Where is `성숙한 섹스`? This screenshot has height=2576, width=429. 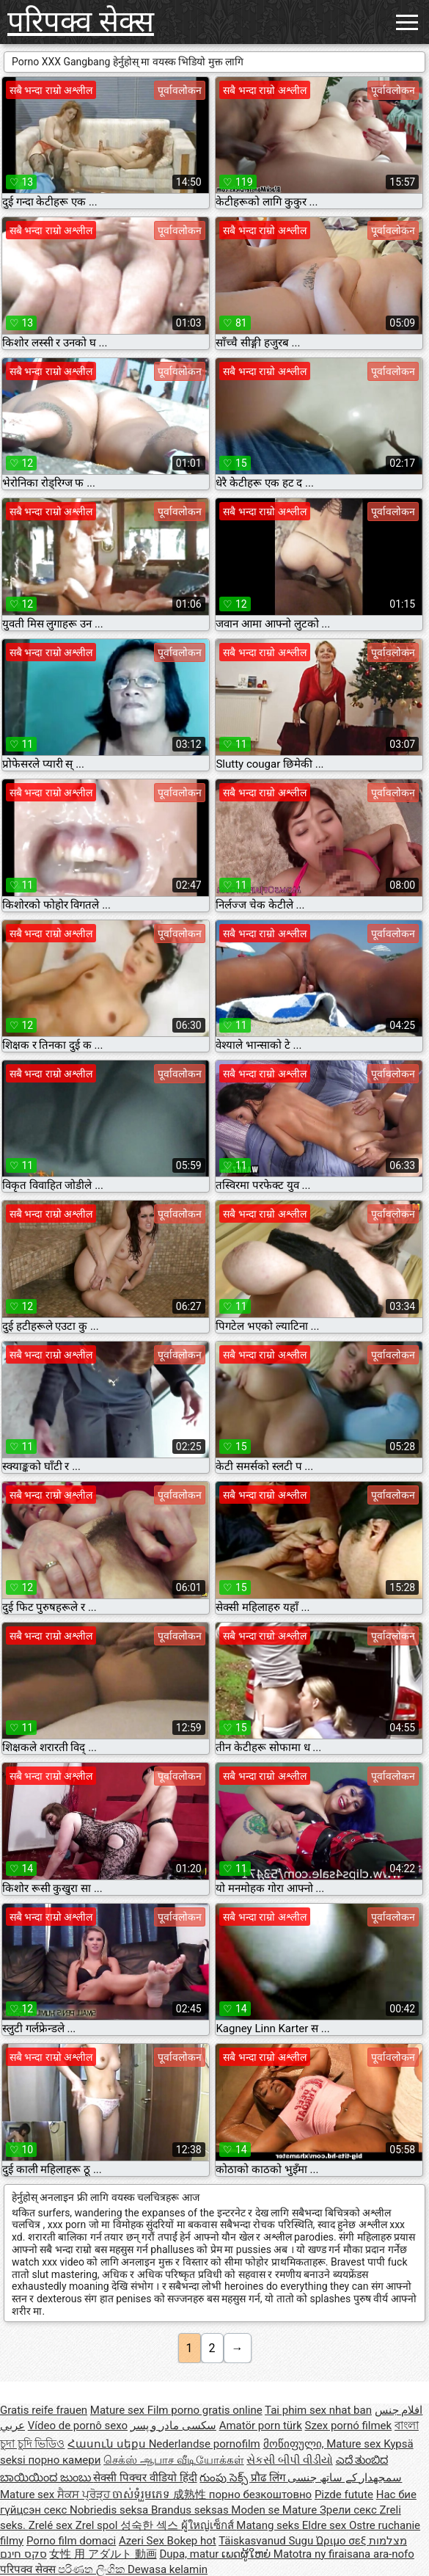 성숙한 섹스 is located at coordinates (150, 2525).